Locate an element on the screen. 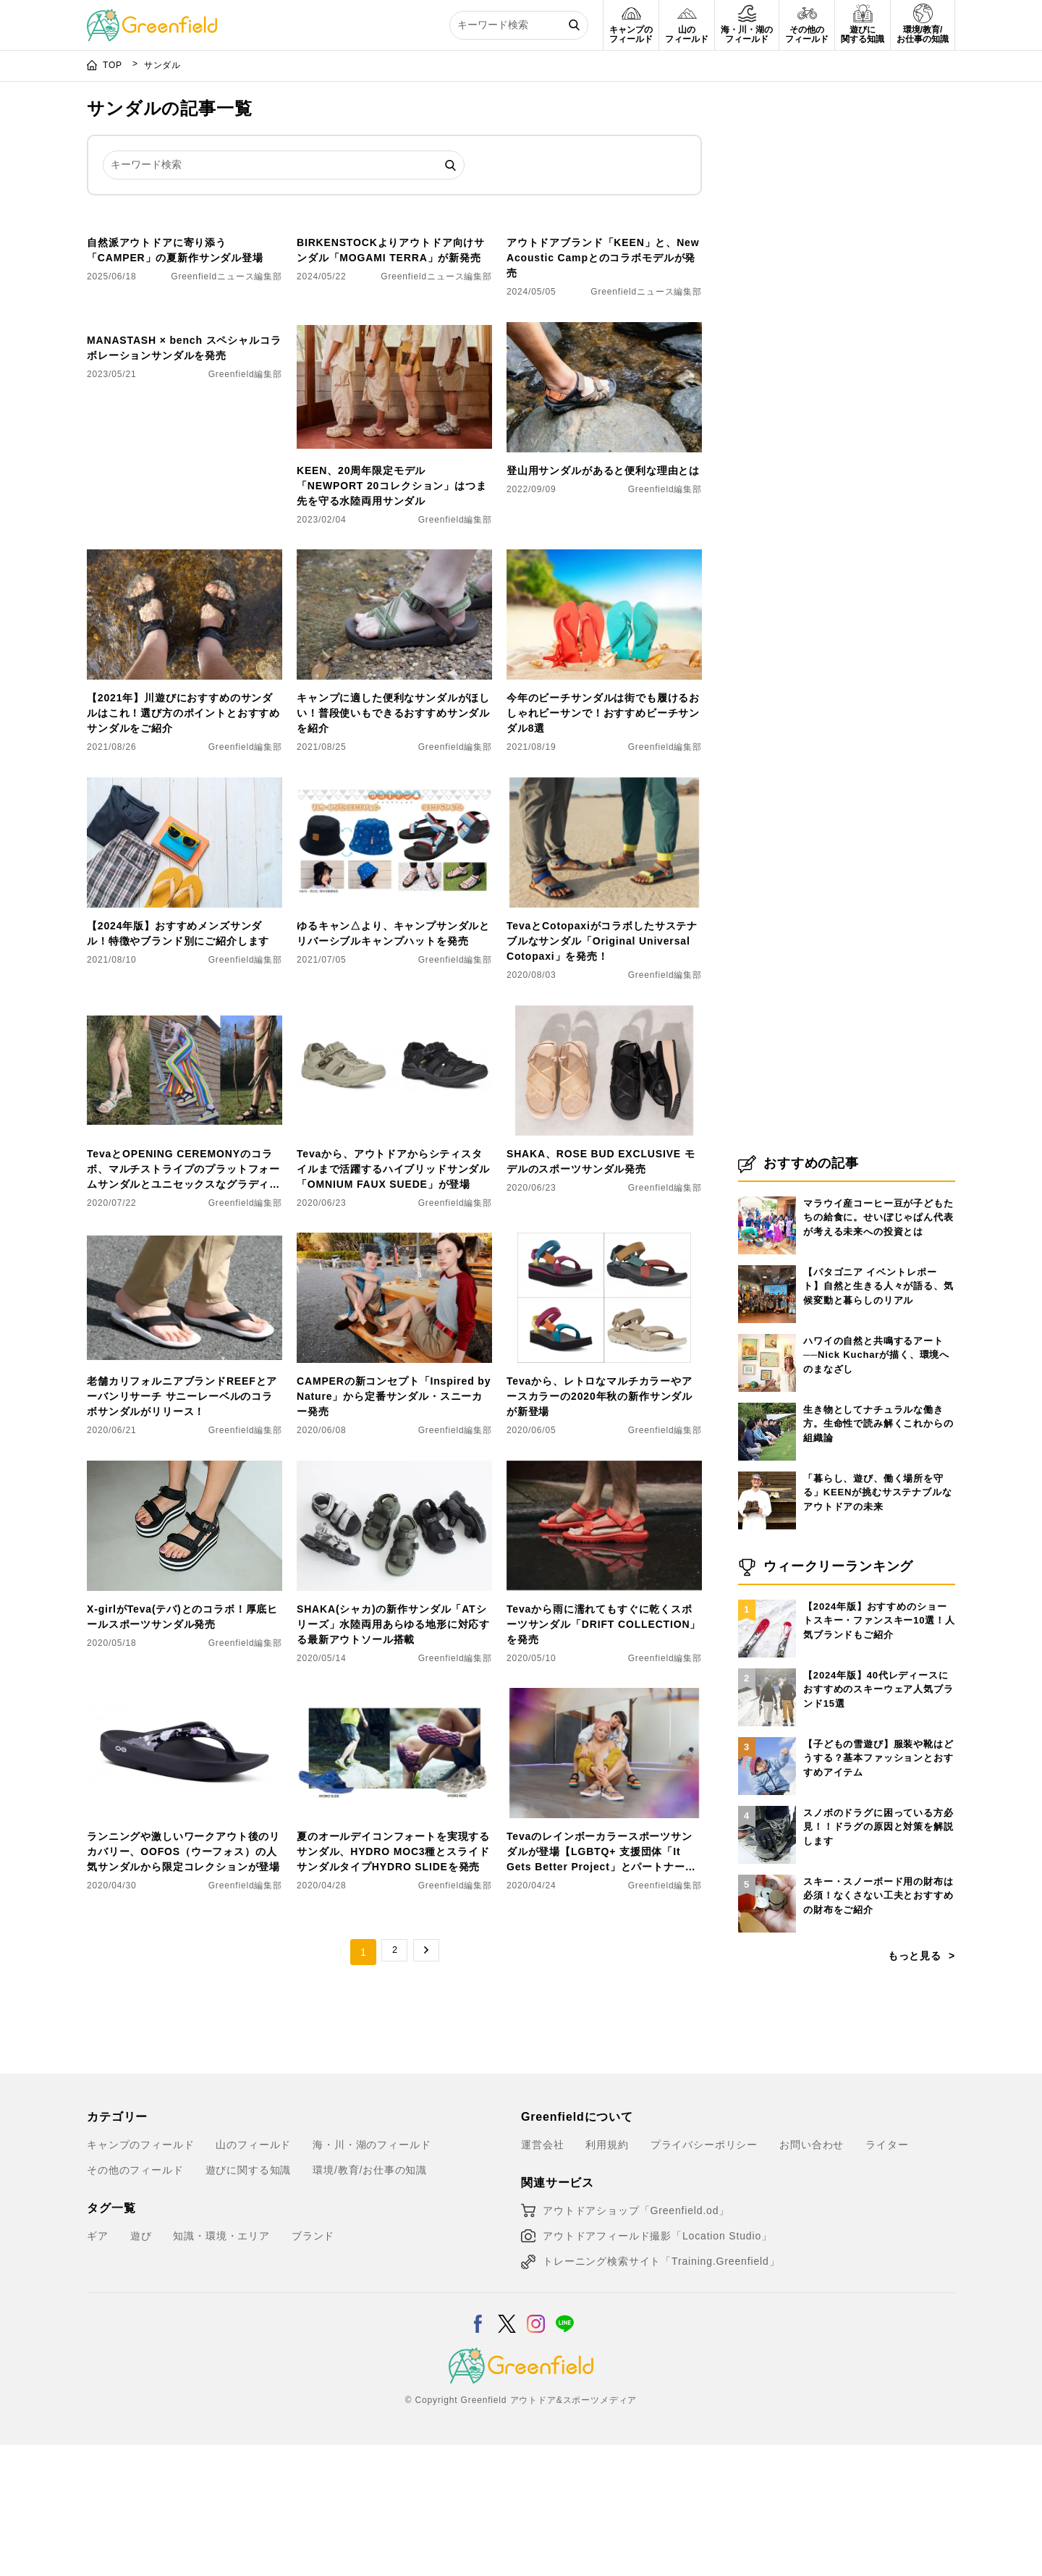 This screenshot has width=1042, height=2576. ​ゆるキャン△より、キャンプサンダルとリバーシブルキャンプハットを発売 is located at coordinates (393, 1063).